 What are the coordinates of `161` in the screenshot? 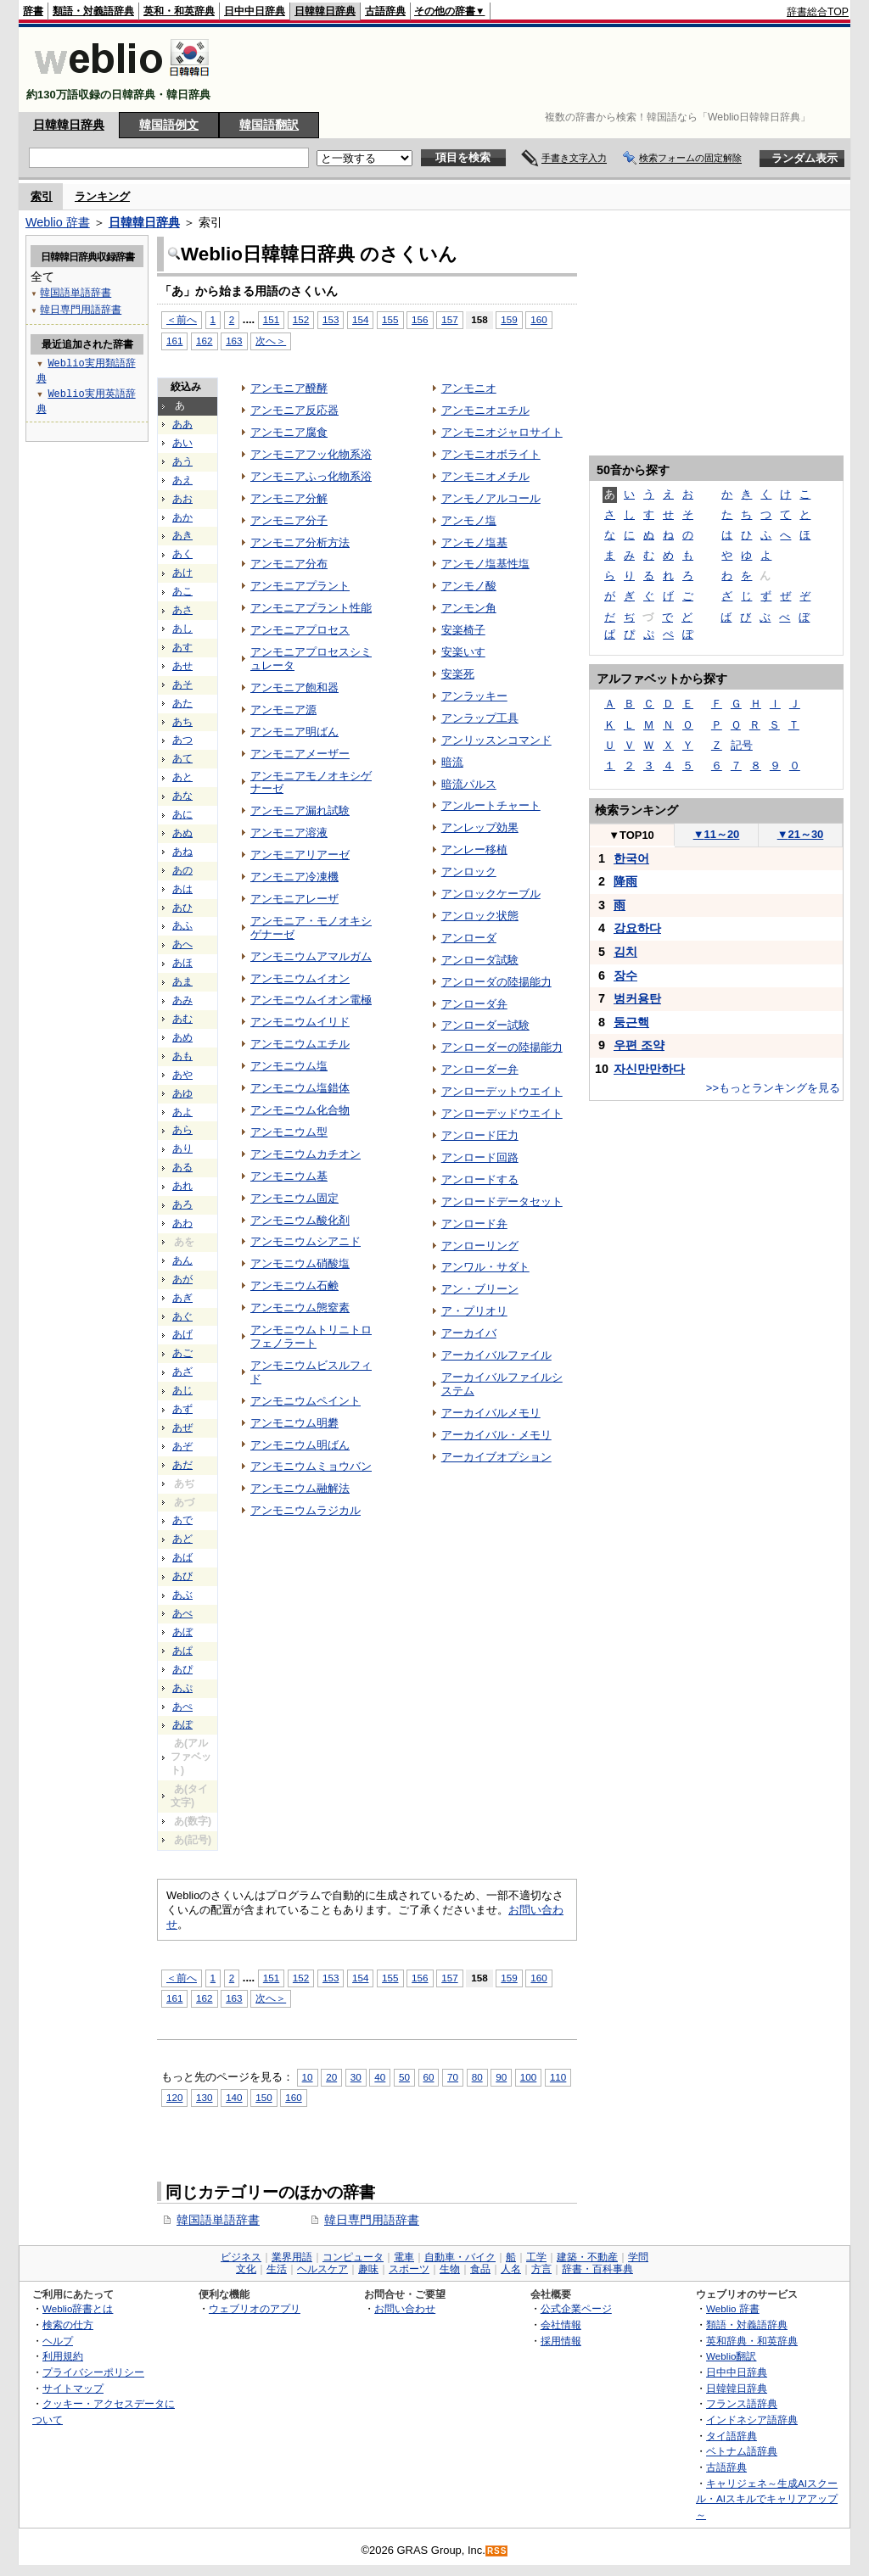 It's located at (174, 340).